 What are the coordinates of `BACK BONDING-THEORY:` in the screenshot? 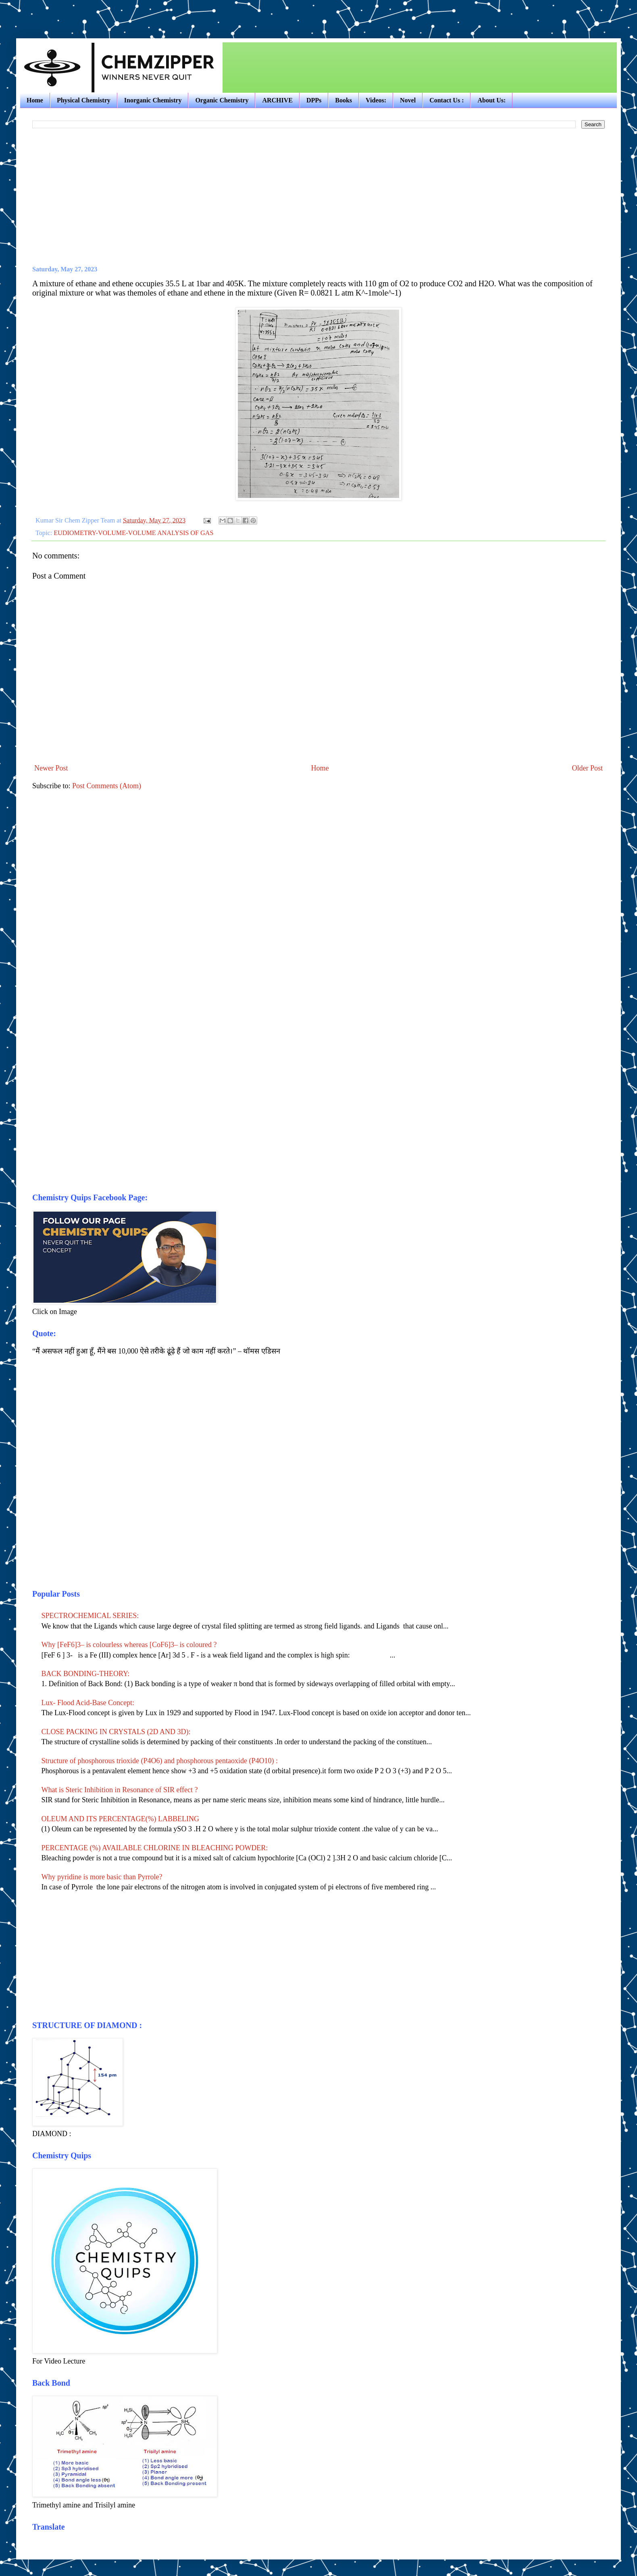 It's located at (86, 1674).